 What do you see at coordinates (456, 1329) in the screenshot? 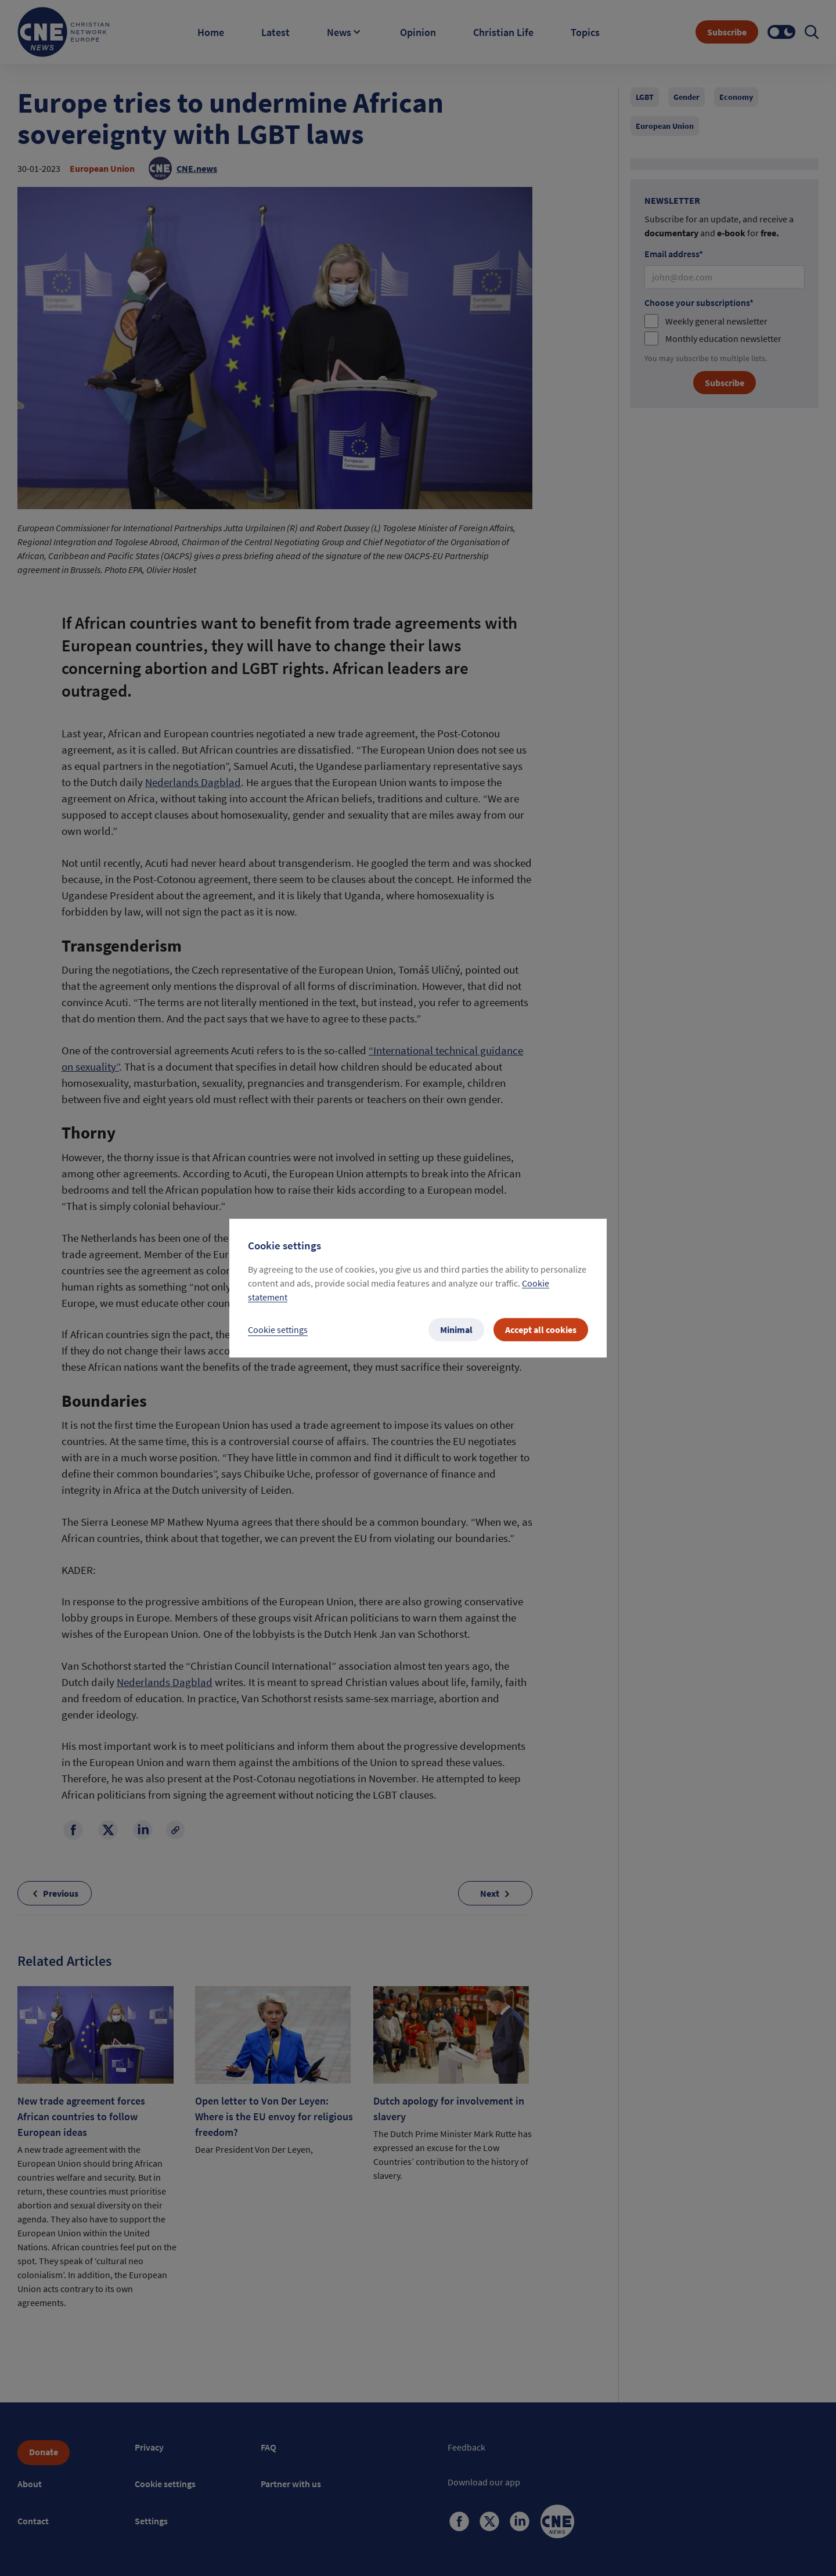
I see `Minimal` at bounding box center [456, 1329].